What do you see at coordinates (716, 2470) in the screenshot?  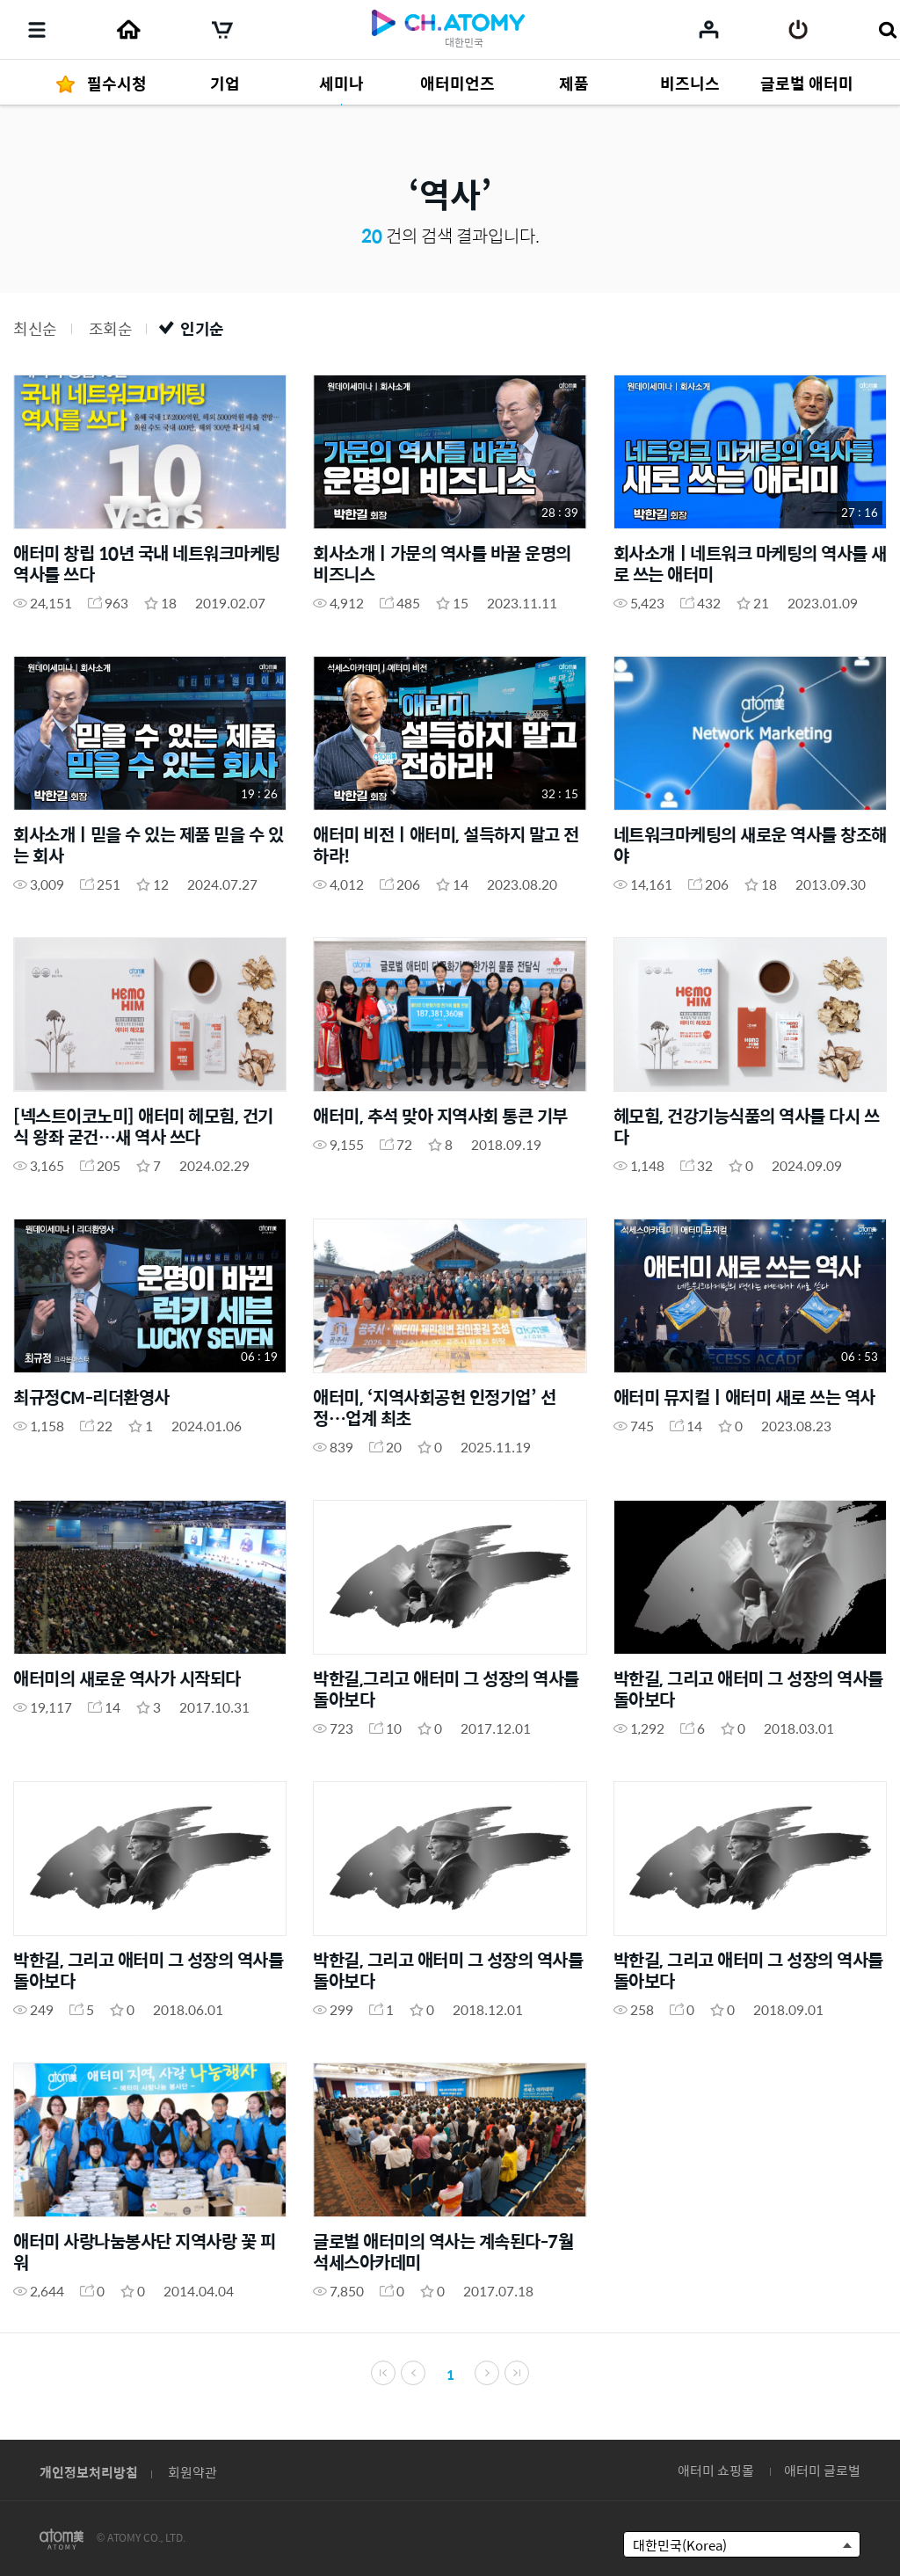 I see `애터미 쇼핑몰` at bounding box center [716, 2470].